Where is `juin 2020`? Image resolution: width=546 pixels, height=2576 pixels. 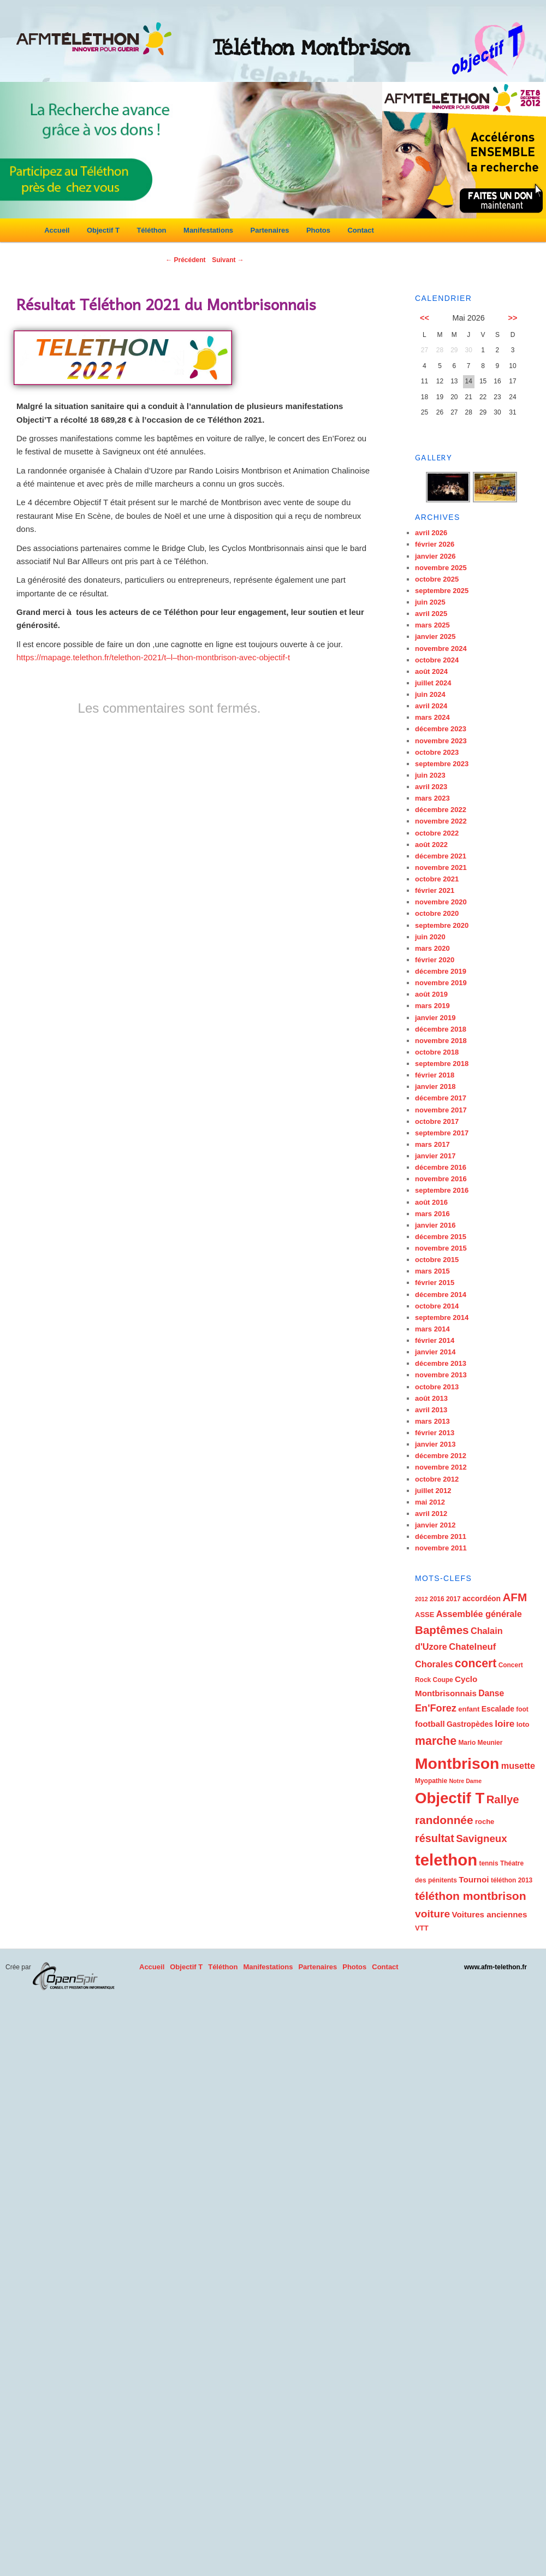 juin 2020 is located at coordinates (430, 937).